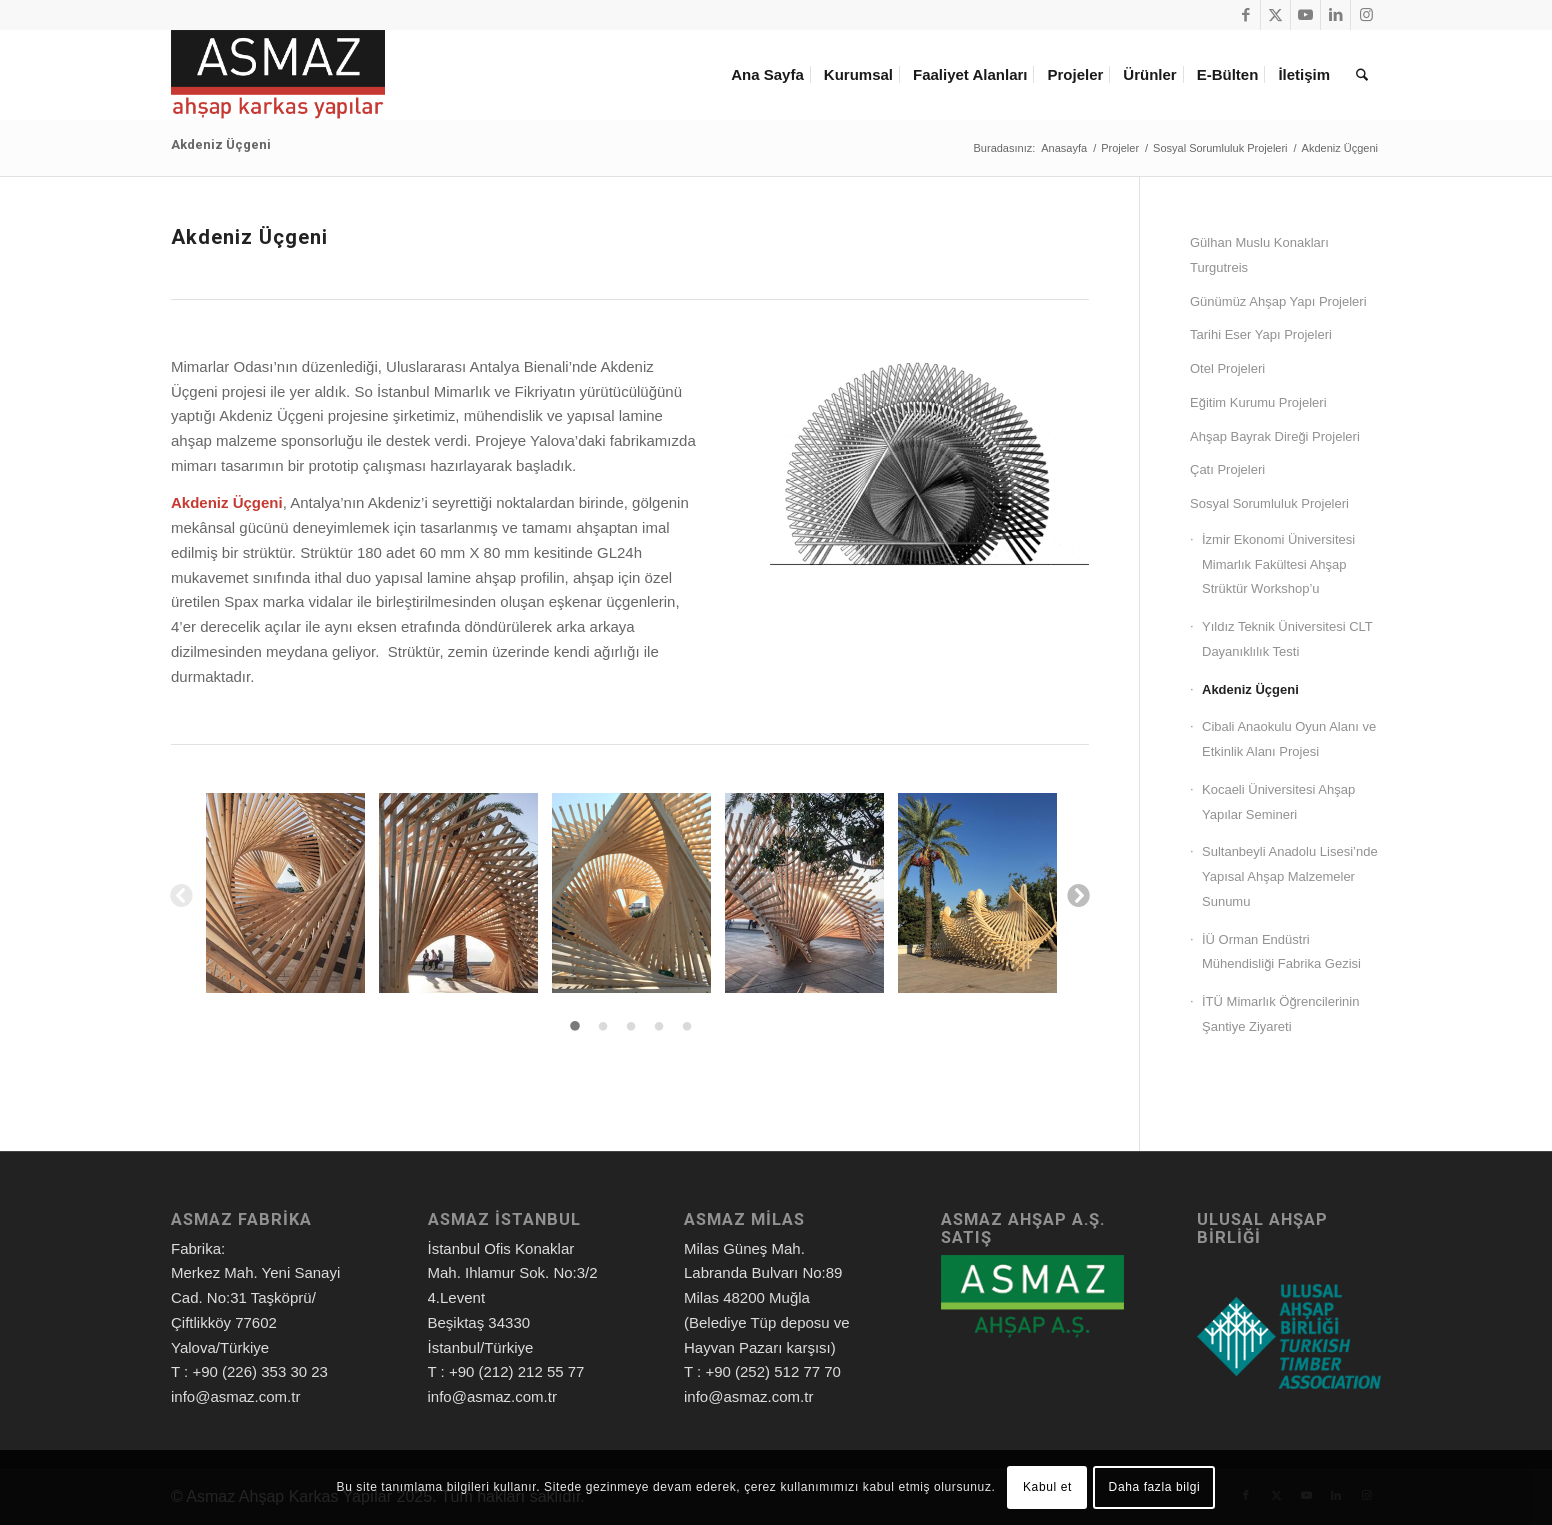  Describe the element at coordinates (1077, 894) in the screenshot. I see `Next` at that location.